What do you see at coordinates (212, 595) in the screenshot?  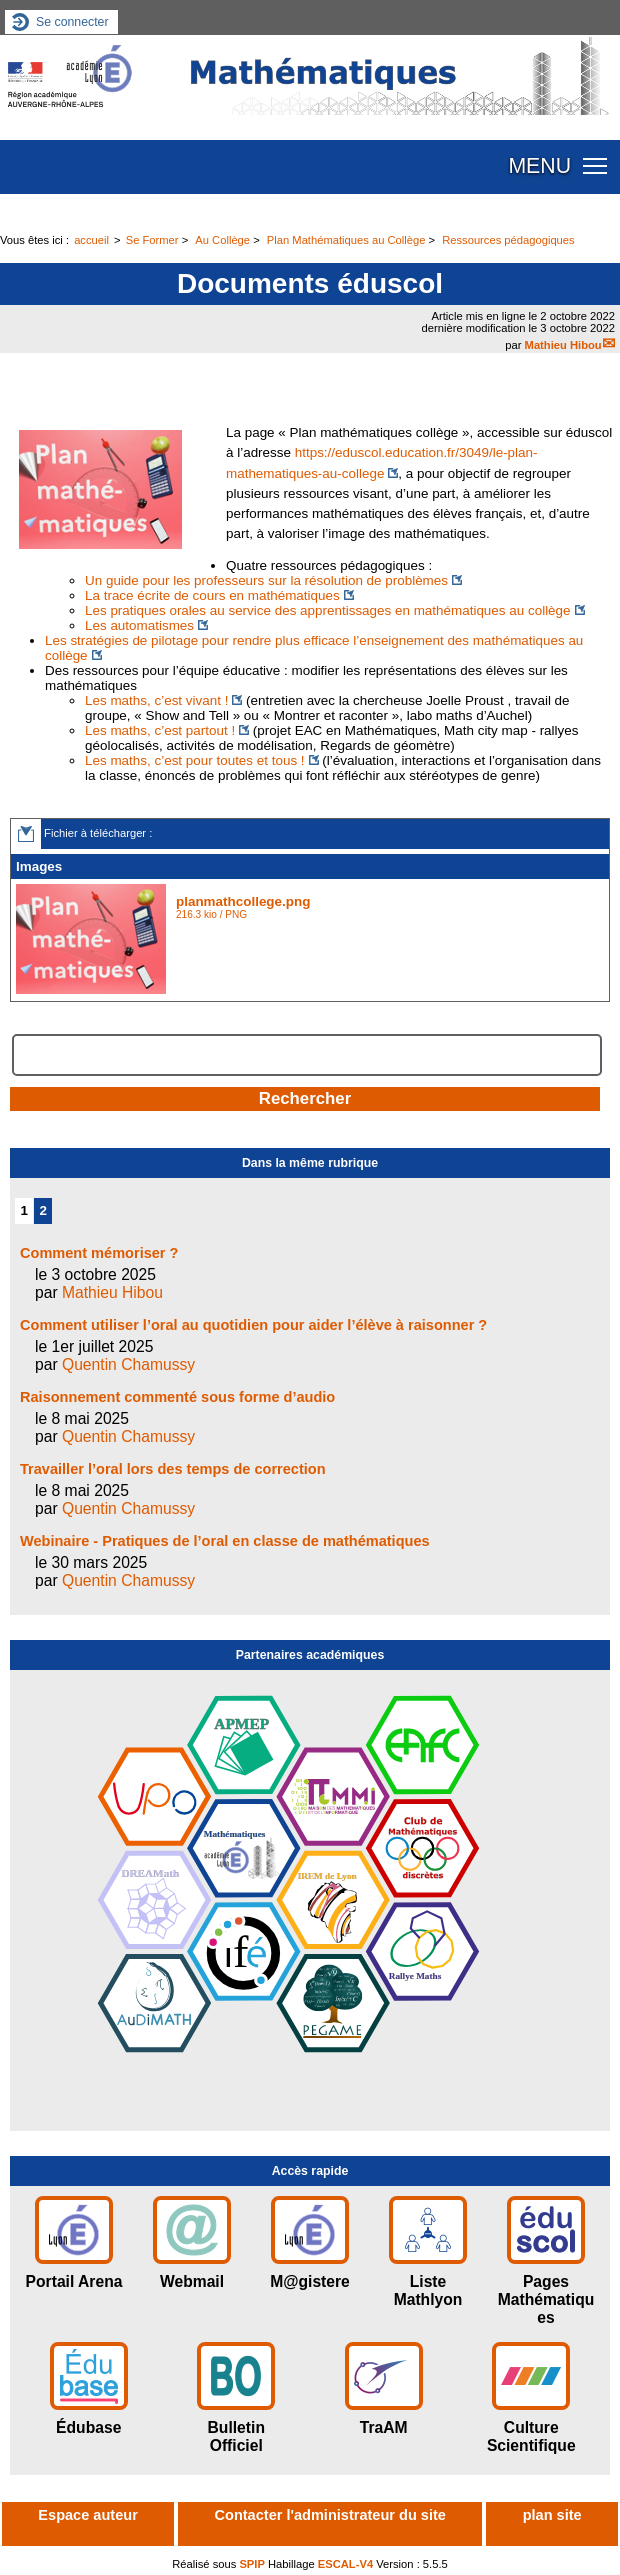 I see `La trace écrite de cours en mathématiques` at bounding box center [212, 595].